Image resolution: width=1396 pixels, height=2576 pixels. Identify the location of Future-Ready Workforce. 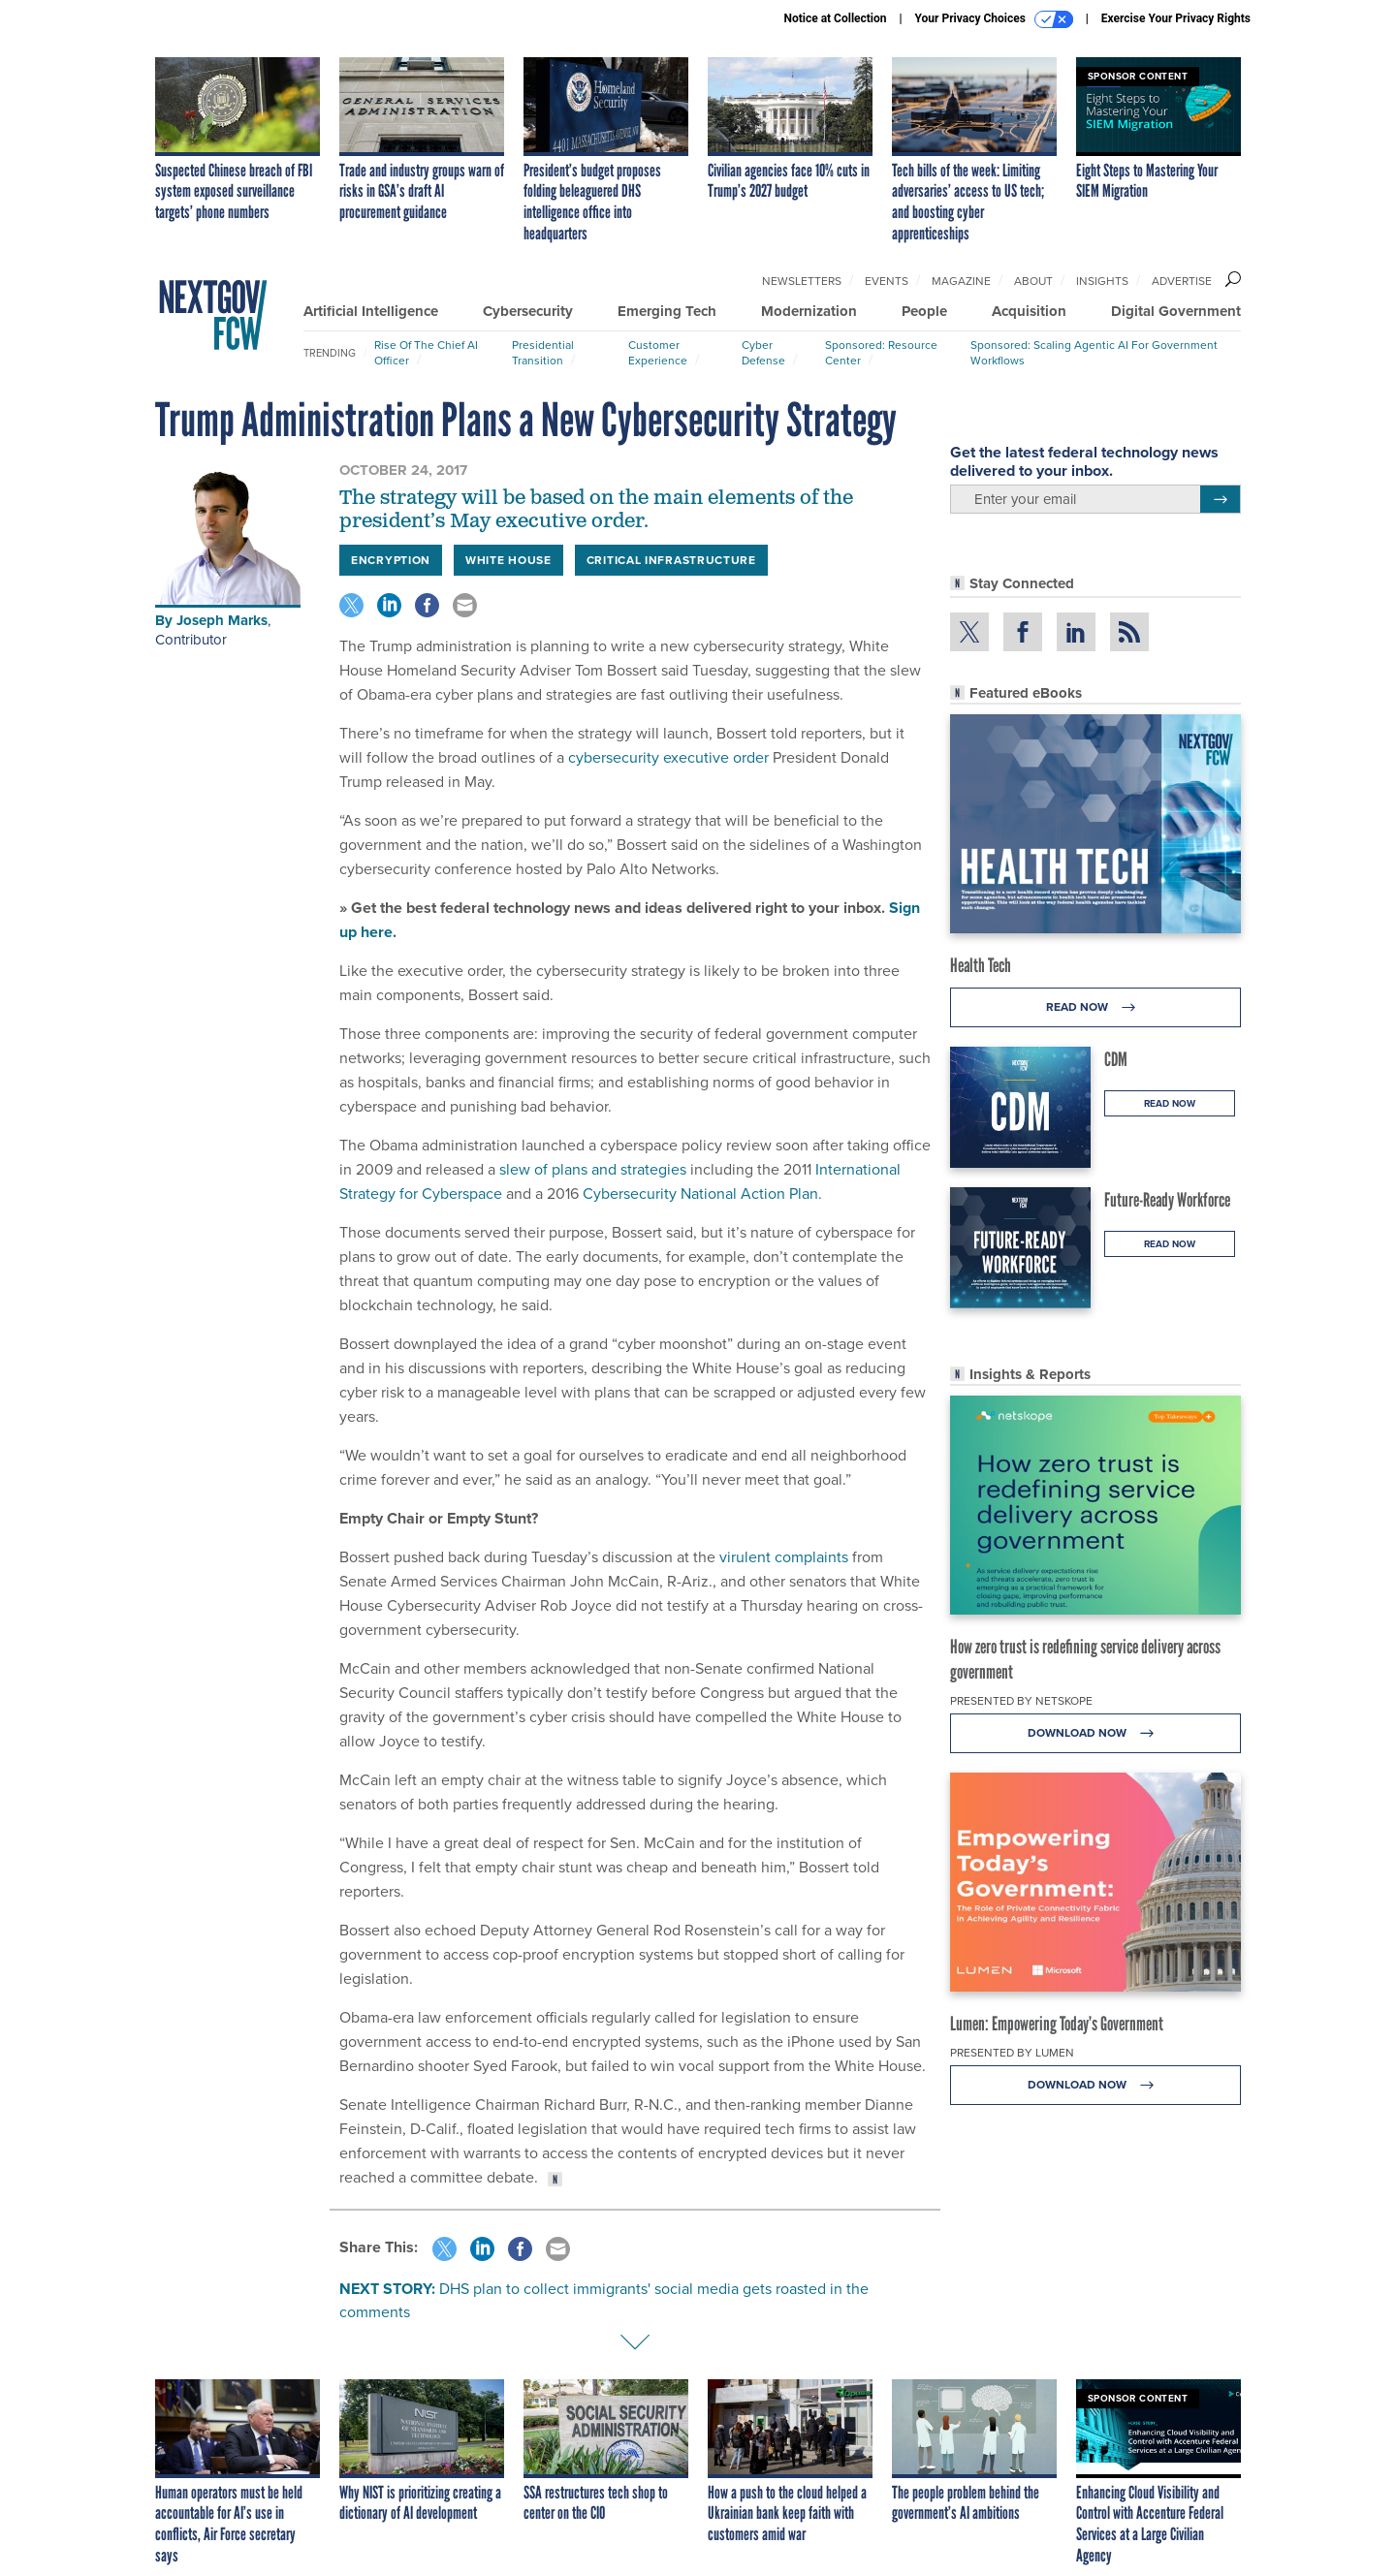
(1167, 1199).